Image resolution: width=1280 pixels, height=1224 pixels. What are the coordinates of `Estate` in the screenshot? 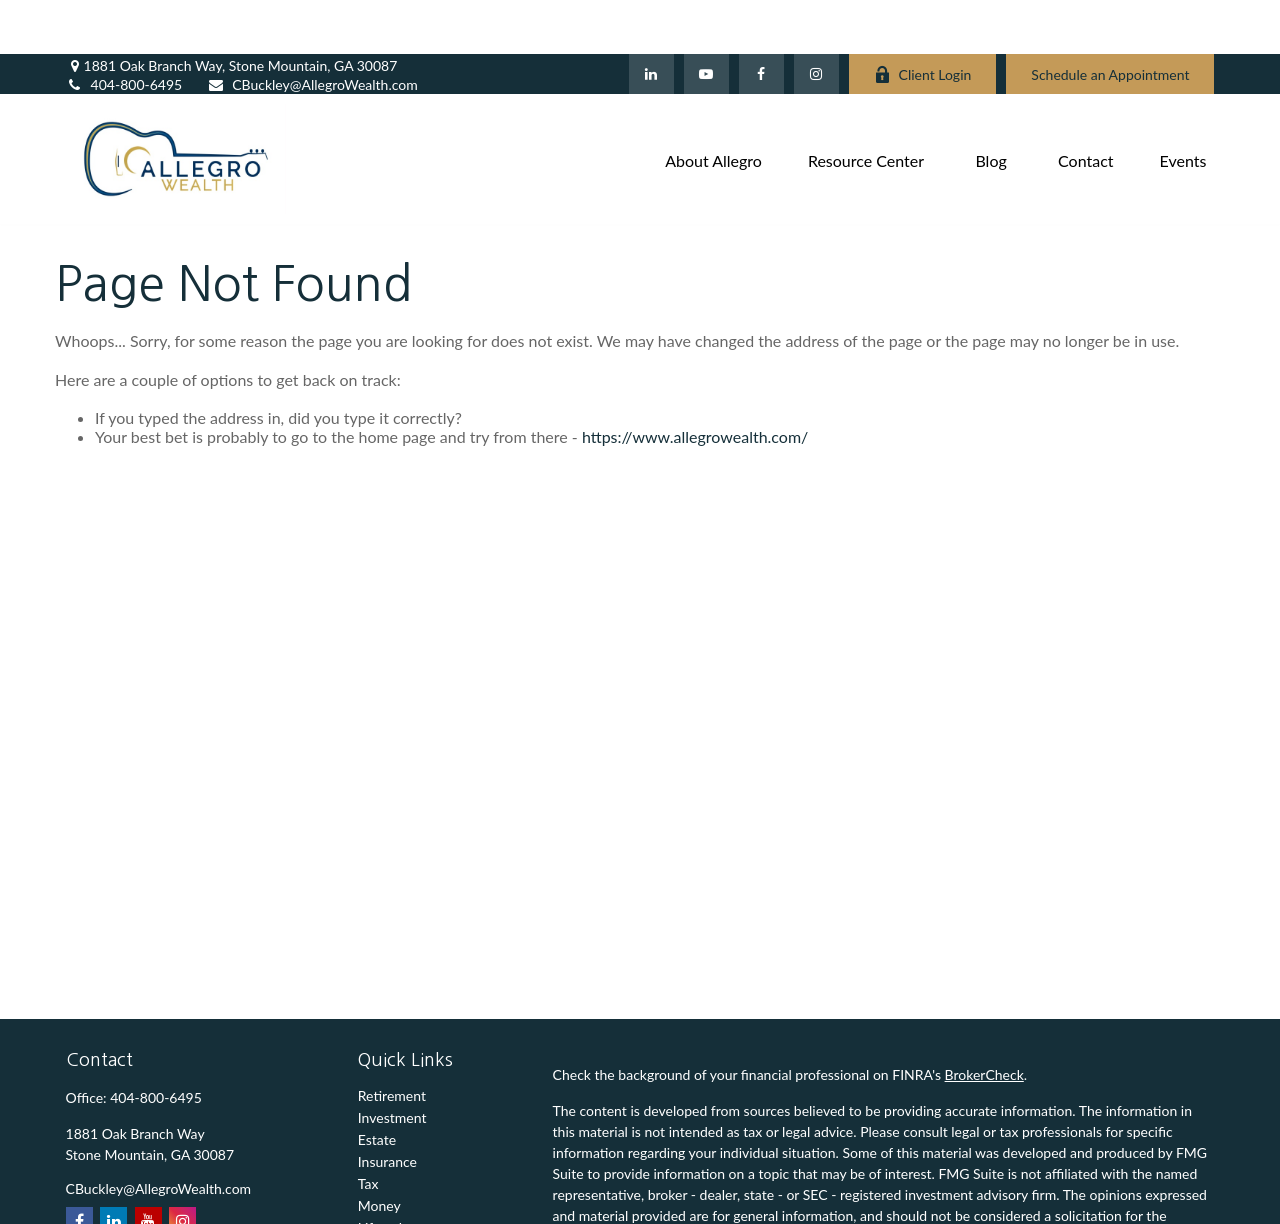 It's located at (377, 1085).